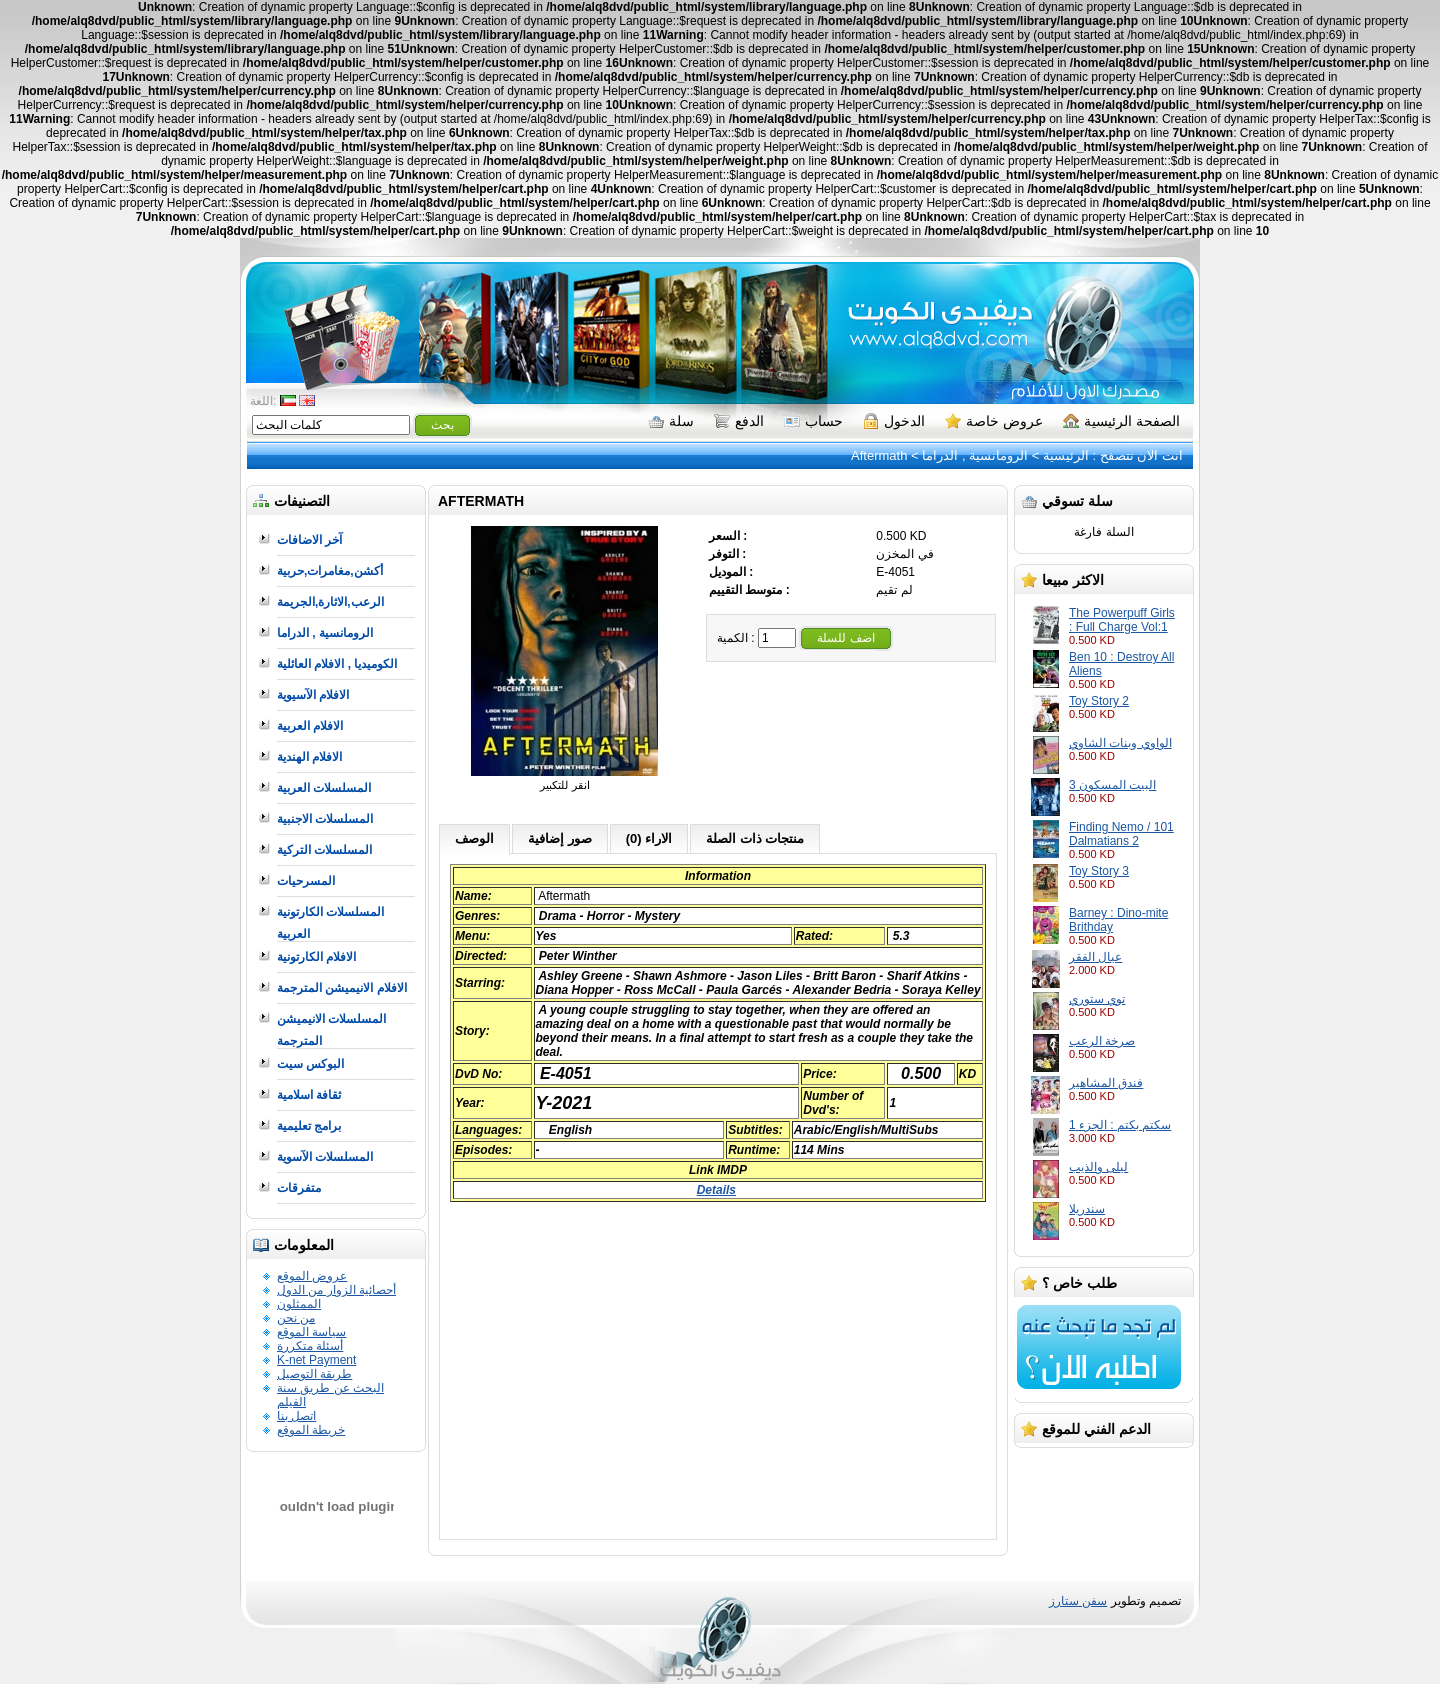  Describe the element at coordinates (1106, 1083) in the screenshot. I see `فندق المشاهير` at that location.